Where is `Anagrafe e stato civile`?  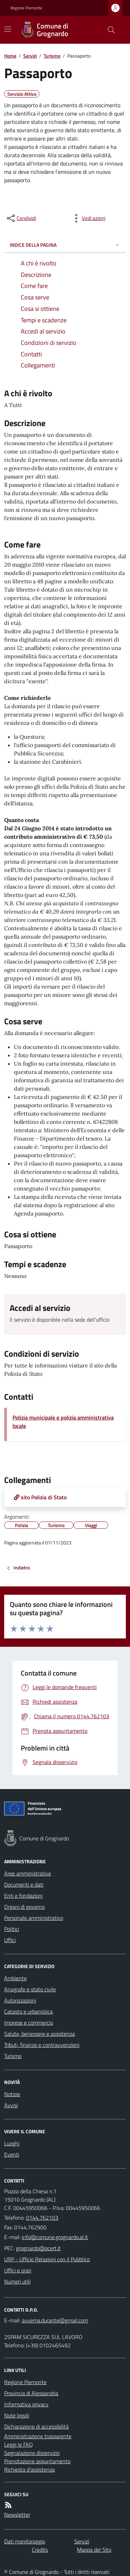
Anagrafe e stato civile is located at coordinates (30, 1989).